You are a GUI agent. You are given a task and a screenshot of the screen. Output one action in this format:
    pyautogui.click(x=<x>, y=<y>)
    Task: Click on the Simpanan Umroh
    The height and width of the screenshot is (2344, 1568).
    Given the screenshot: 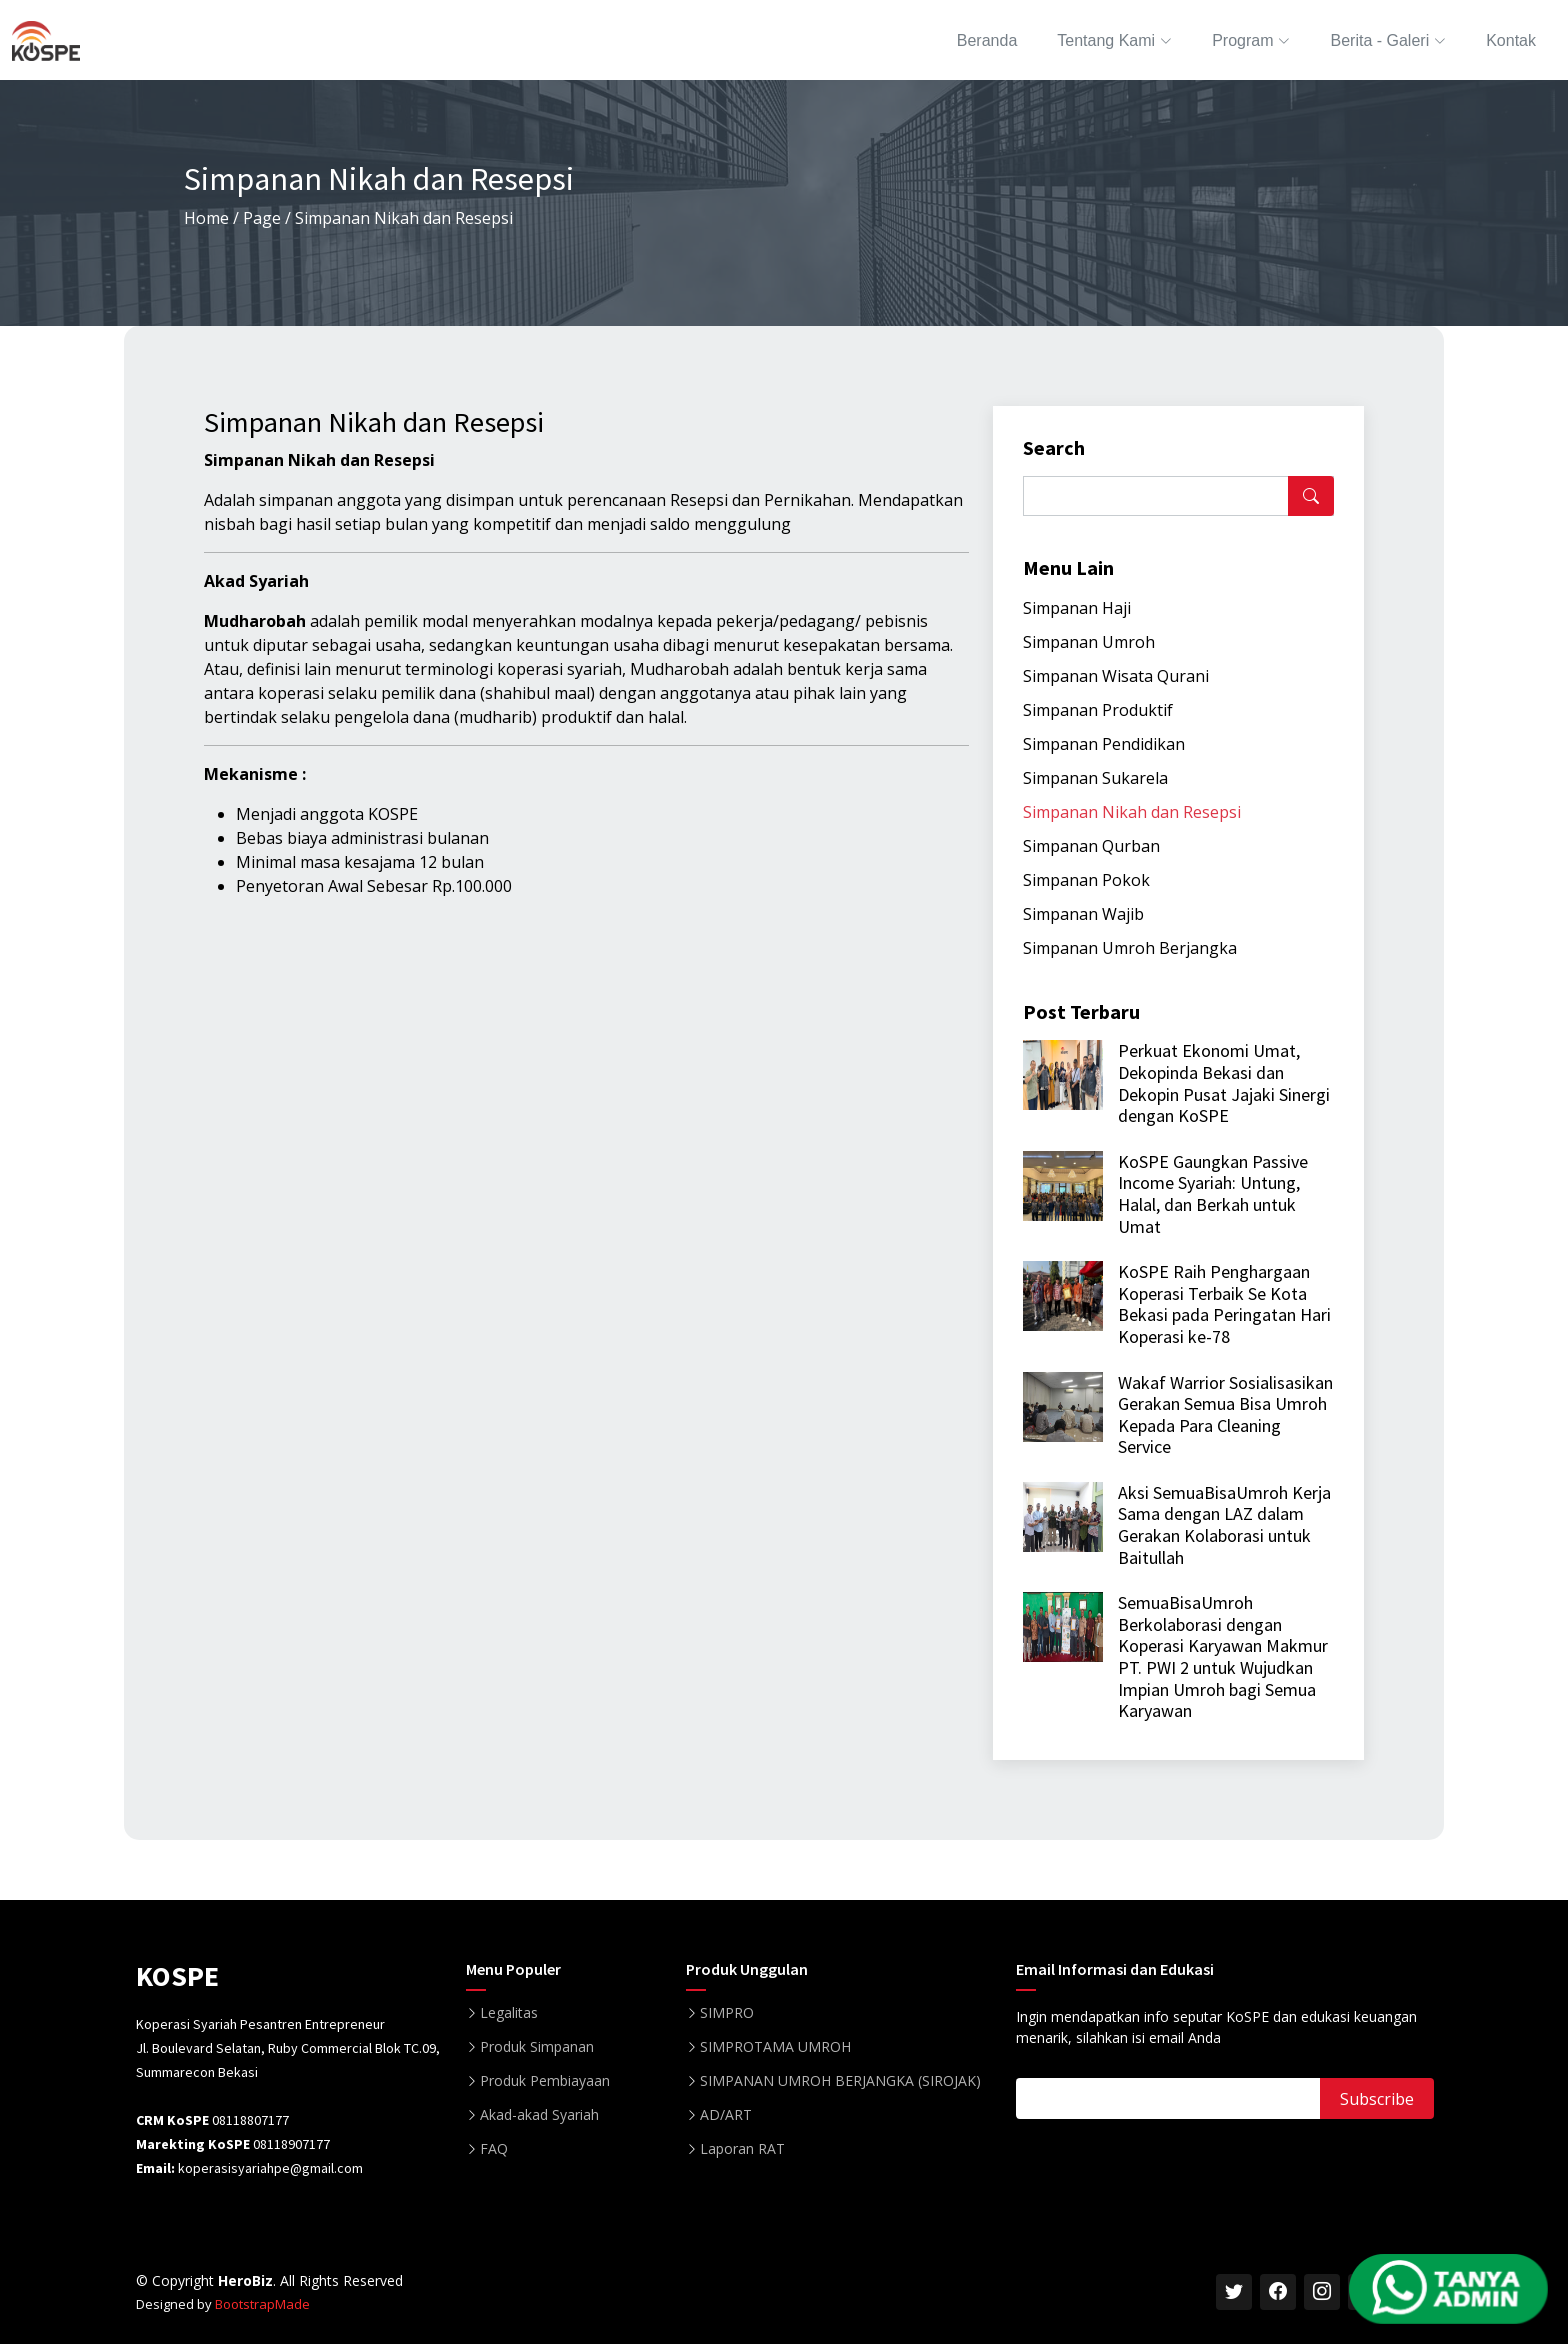 What is the action you would take?
    pyautogui.click(x=1089, y=642)
    